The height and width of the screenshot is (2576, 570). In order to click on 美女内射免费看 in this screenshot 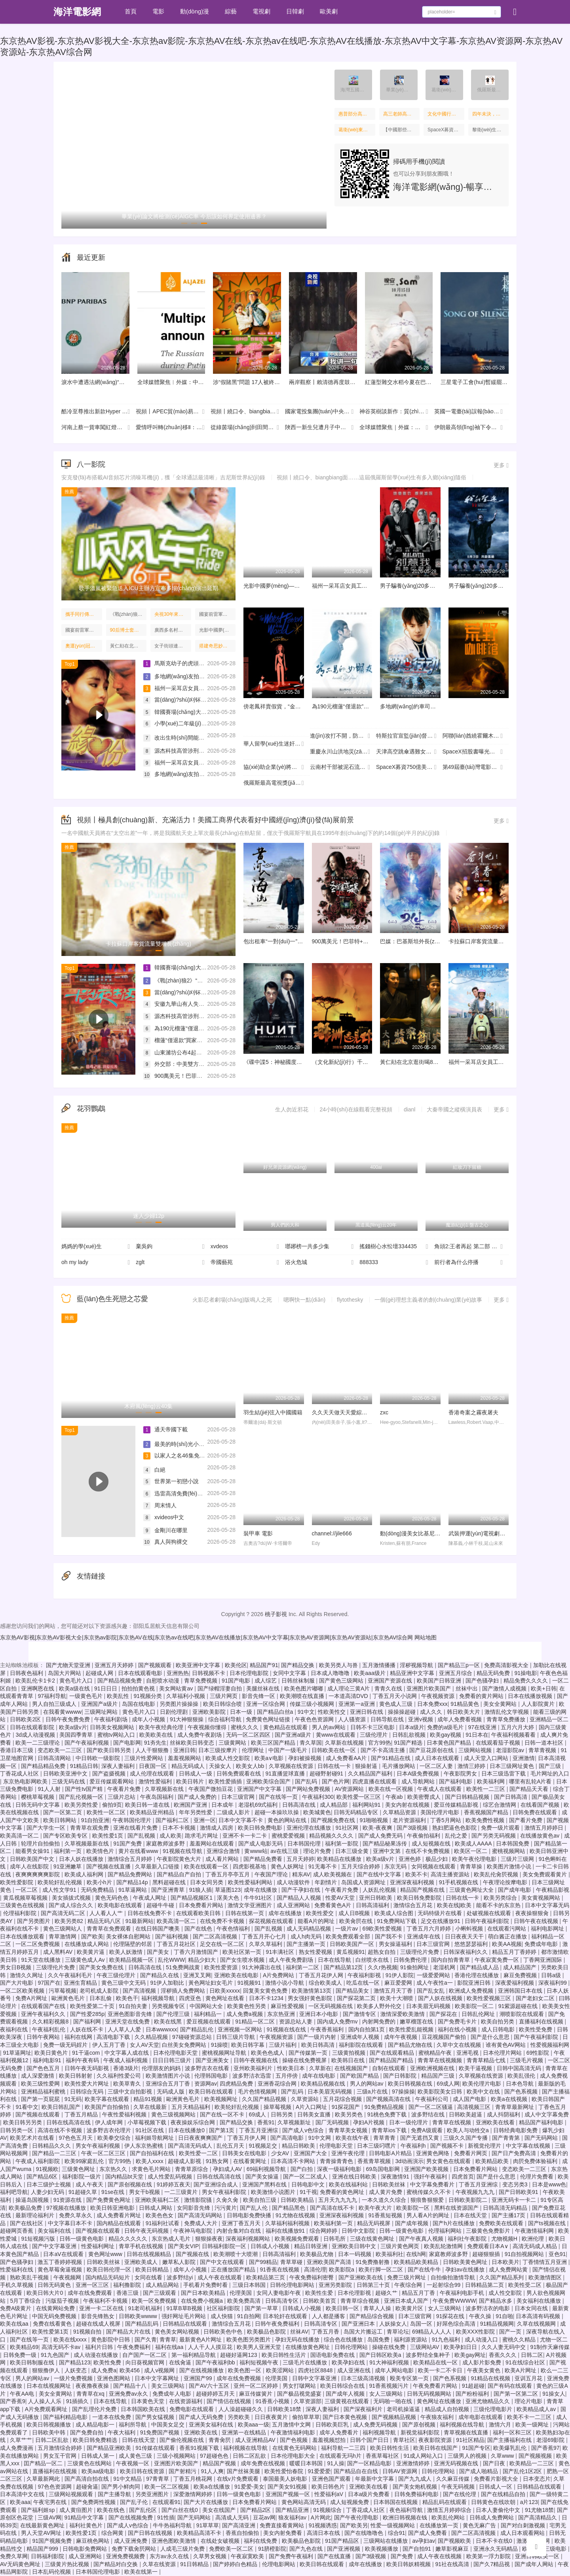, I will do `click(283, 2533)`.